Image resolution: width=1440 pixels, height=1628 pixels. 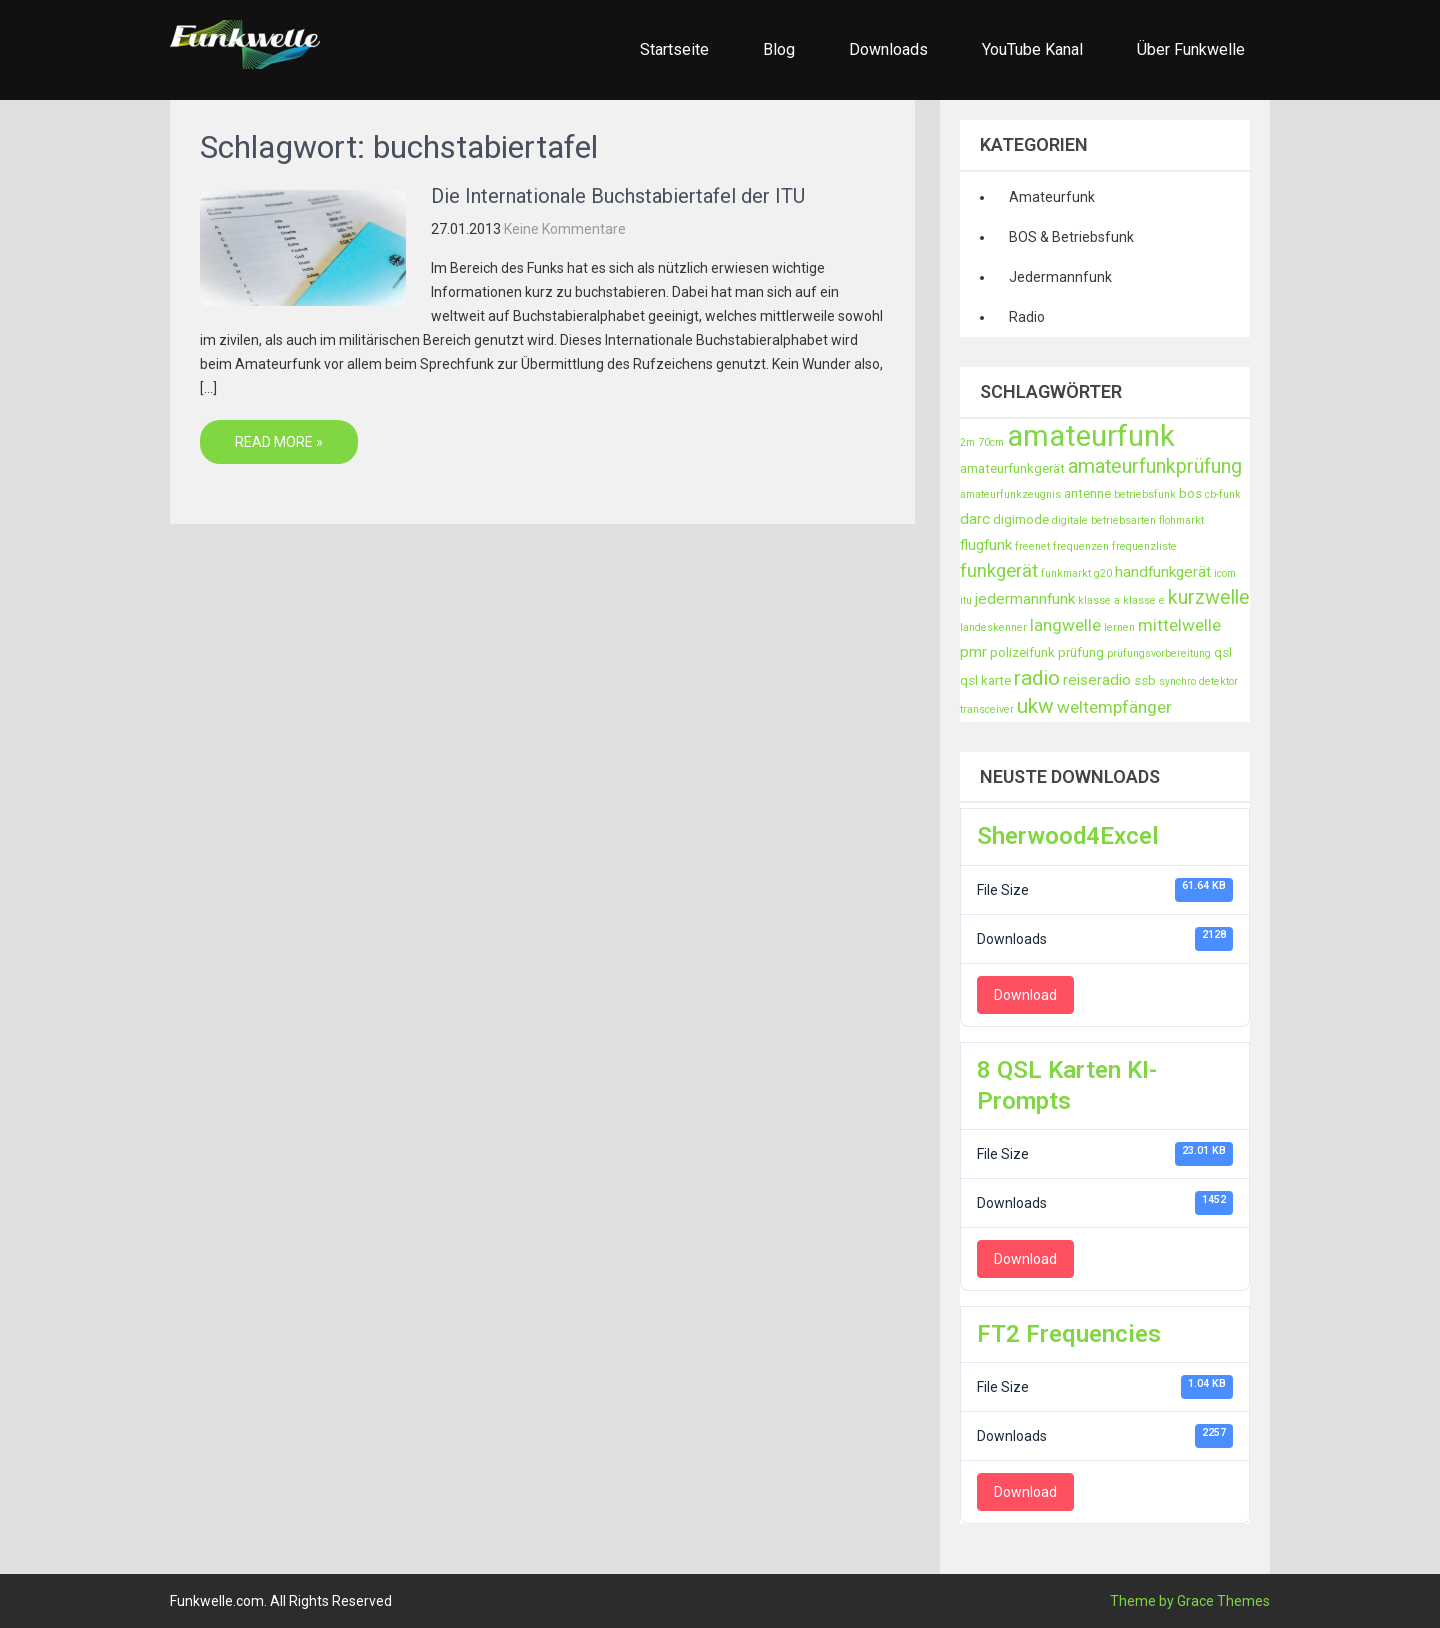 What do you see at coordinates (991, 442) in the screenshot?
I see `70cm [70cm (2 Einträge)]` at bounding box center [991, 442].